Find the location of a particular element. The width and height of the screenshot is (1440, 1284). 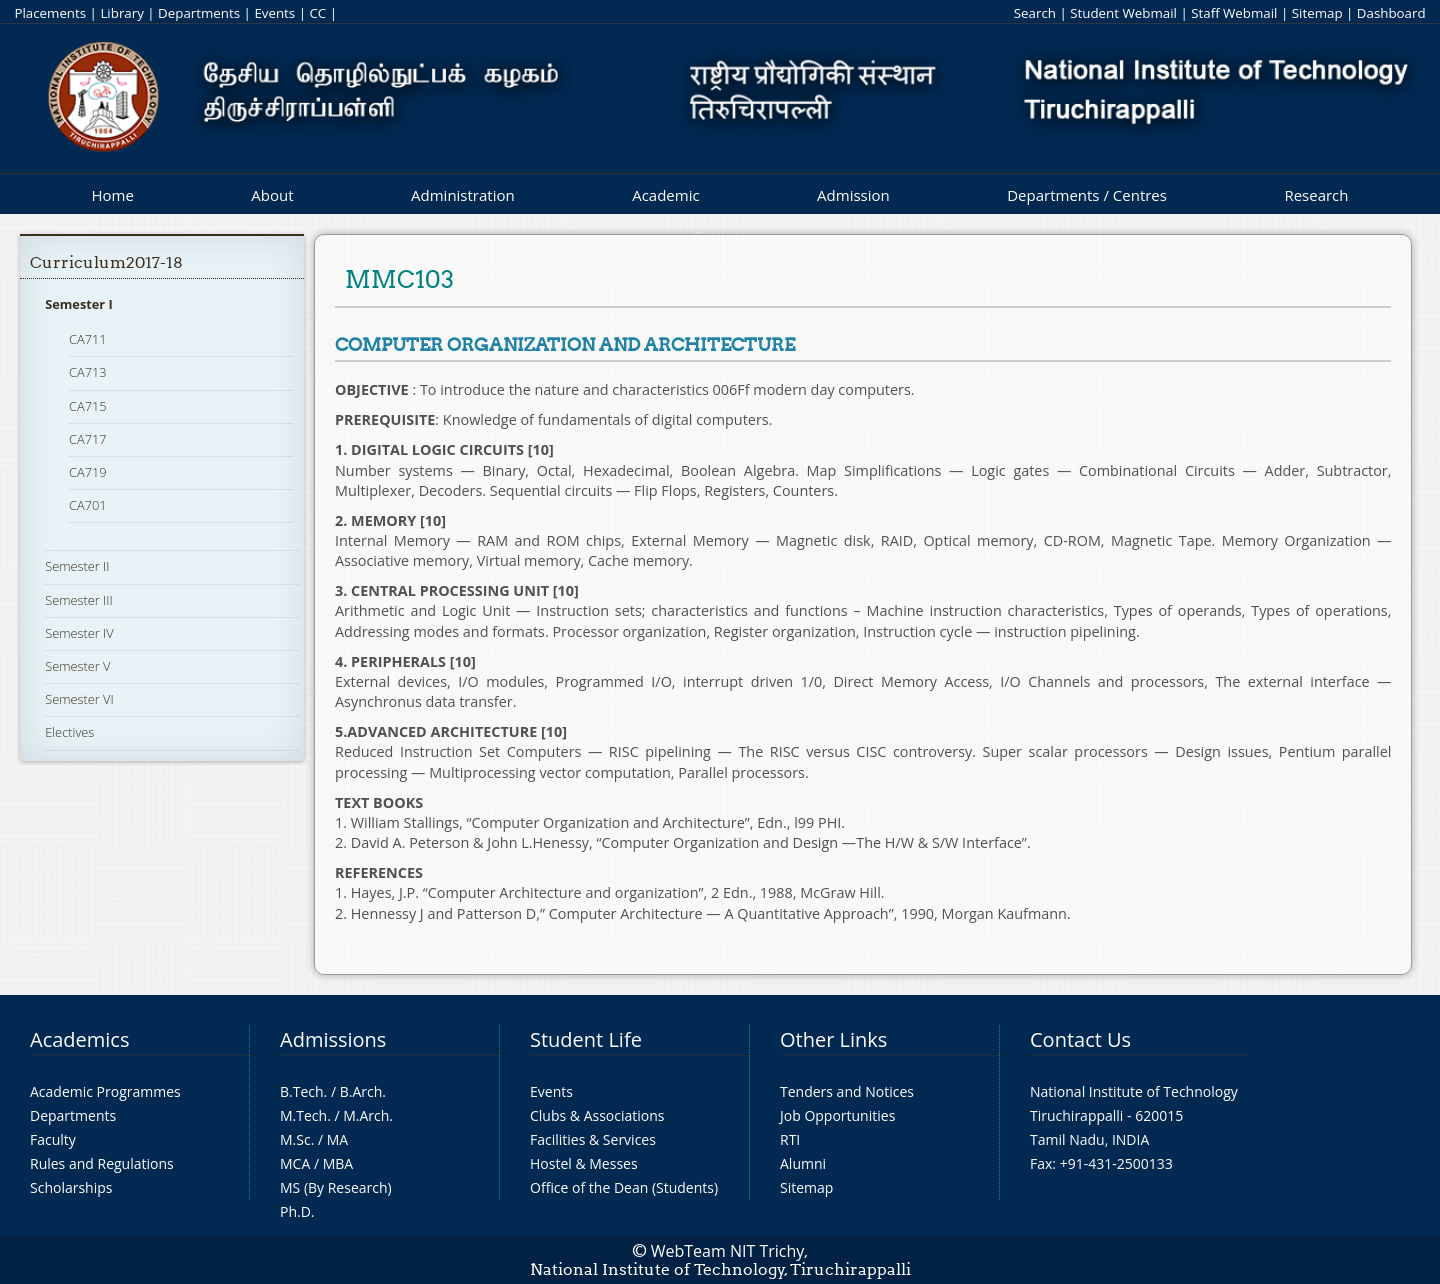

WebTeam NIT Trichy is located at coordinates (728, 1251).